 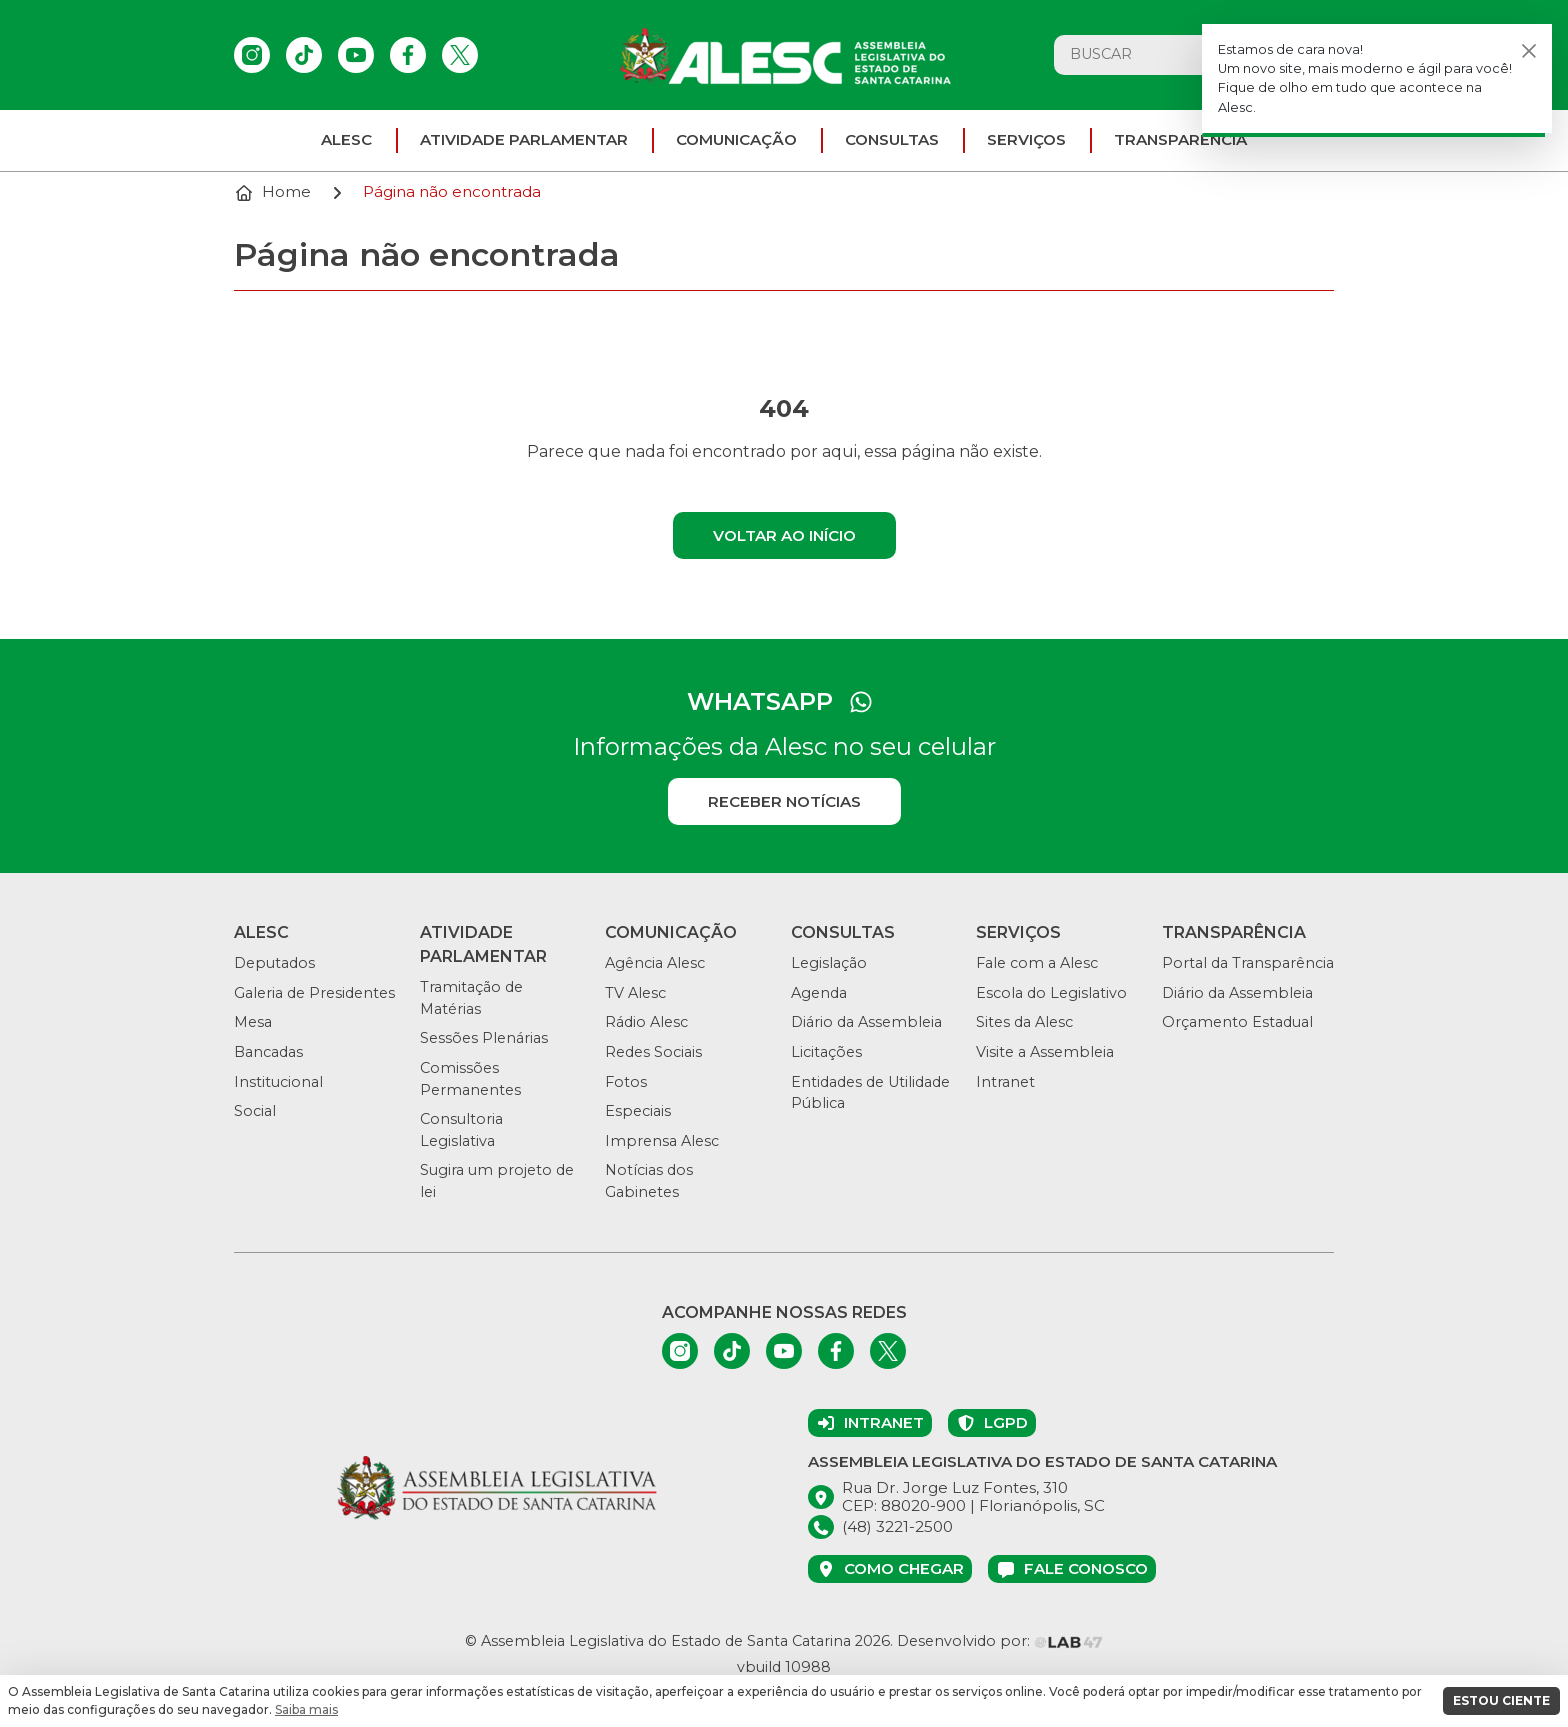 I want to click on Voltar ao início, so click(x=784, y=535).